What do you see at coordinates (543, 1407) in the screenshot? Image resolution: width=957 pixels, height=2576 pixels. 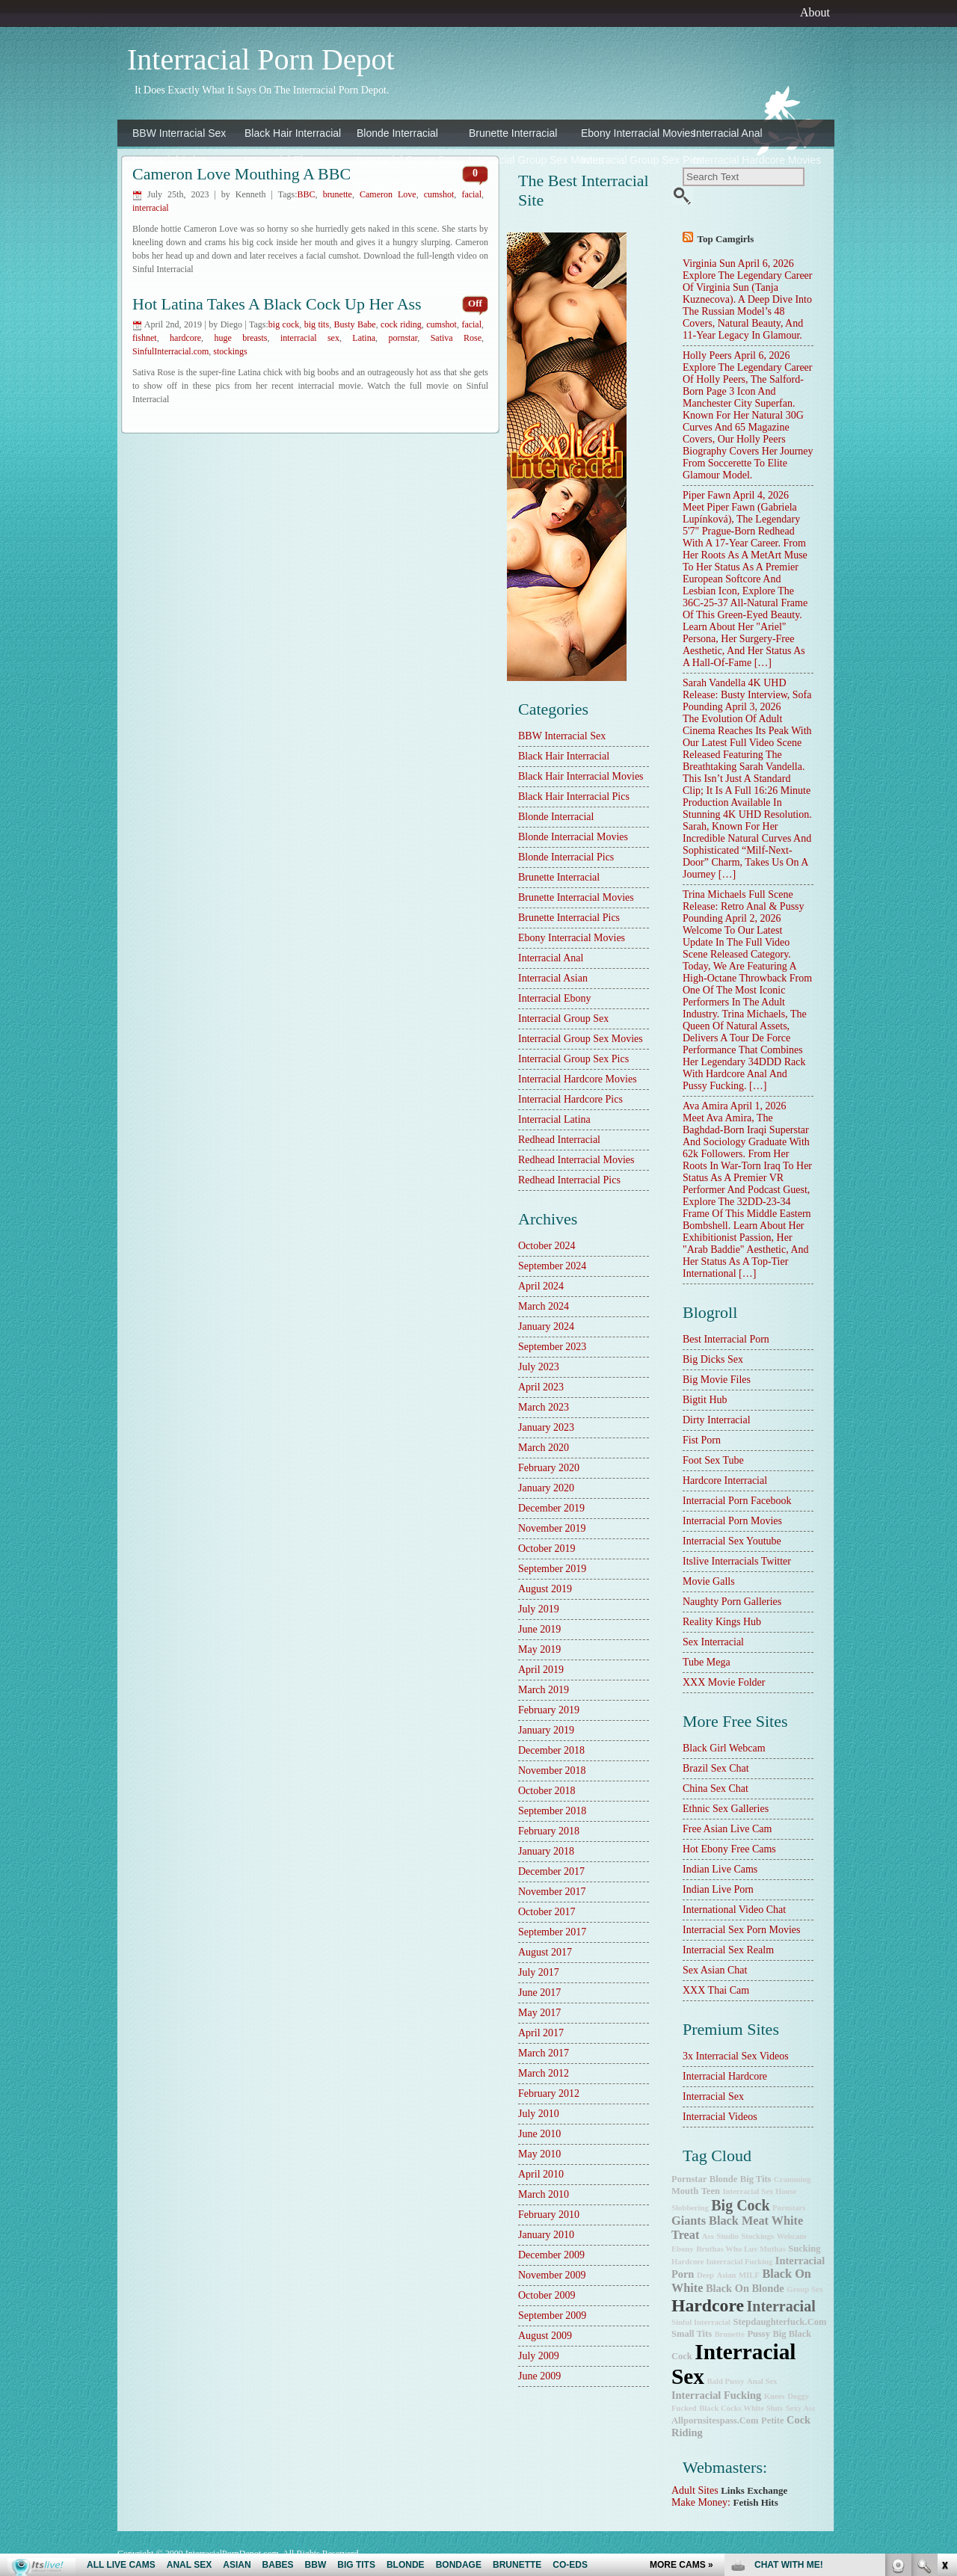 I see `March 2023` at bounding box center [543, 1407].